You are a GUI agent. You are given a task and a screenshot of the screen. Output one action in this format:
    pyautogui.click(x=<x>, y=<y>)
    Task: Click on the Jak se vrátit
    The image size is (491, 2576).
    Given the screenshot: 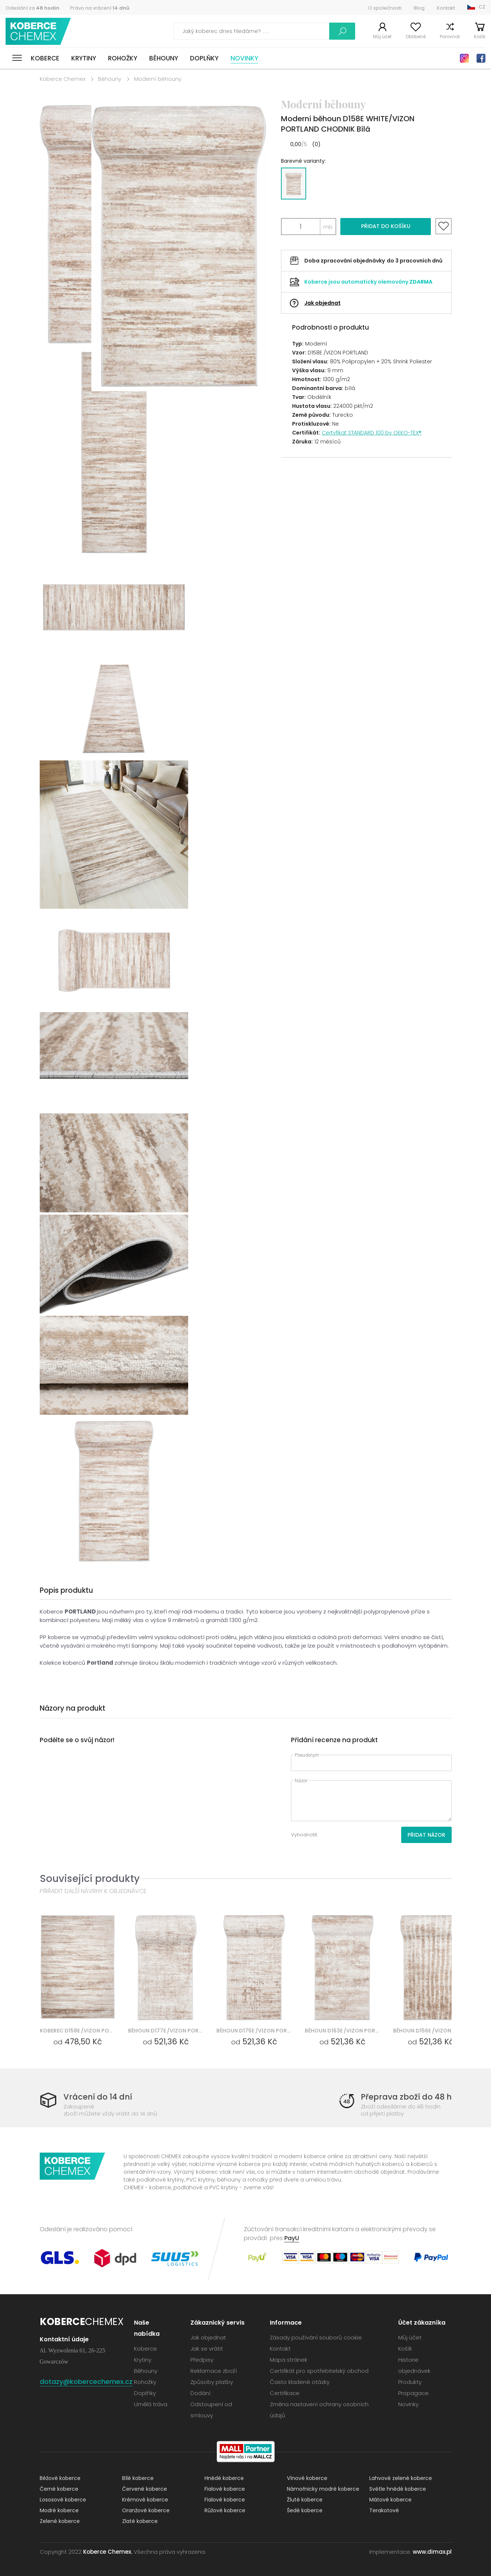 What is the action you would take?
    pyautogui.click(x=206, y=2348)
    